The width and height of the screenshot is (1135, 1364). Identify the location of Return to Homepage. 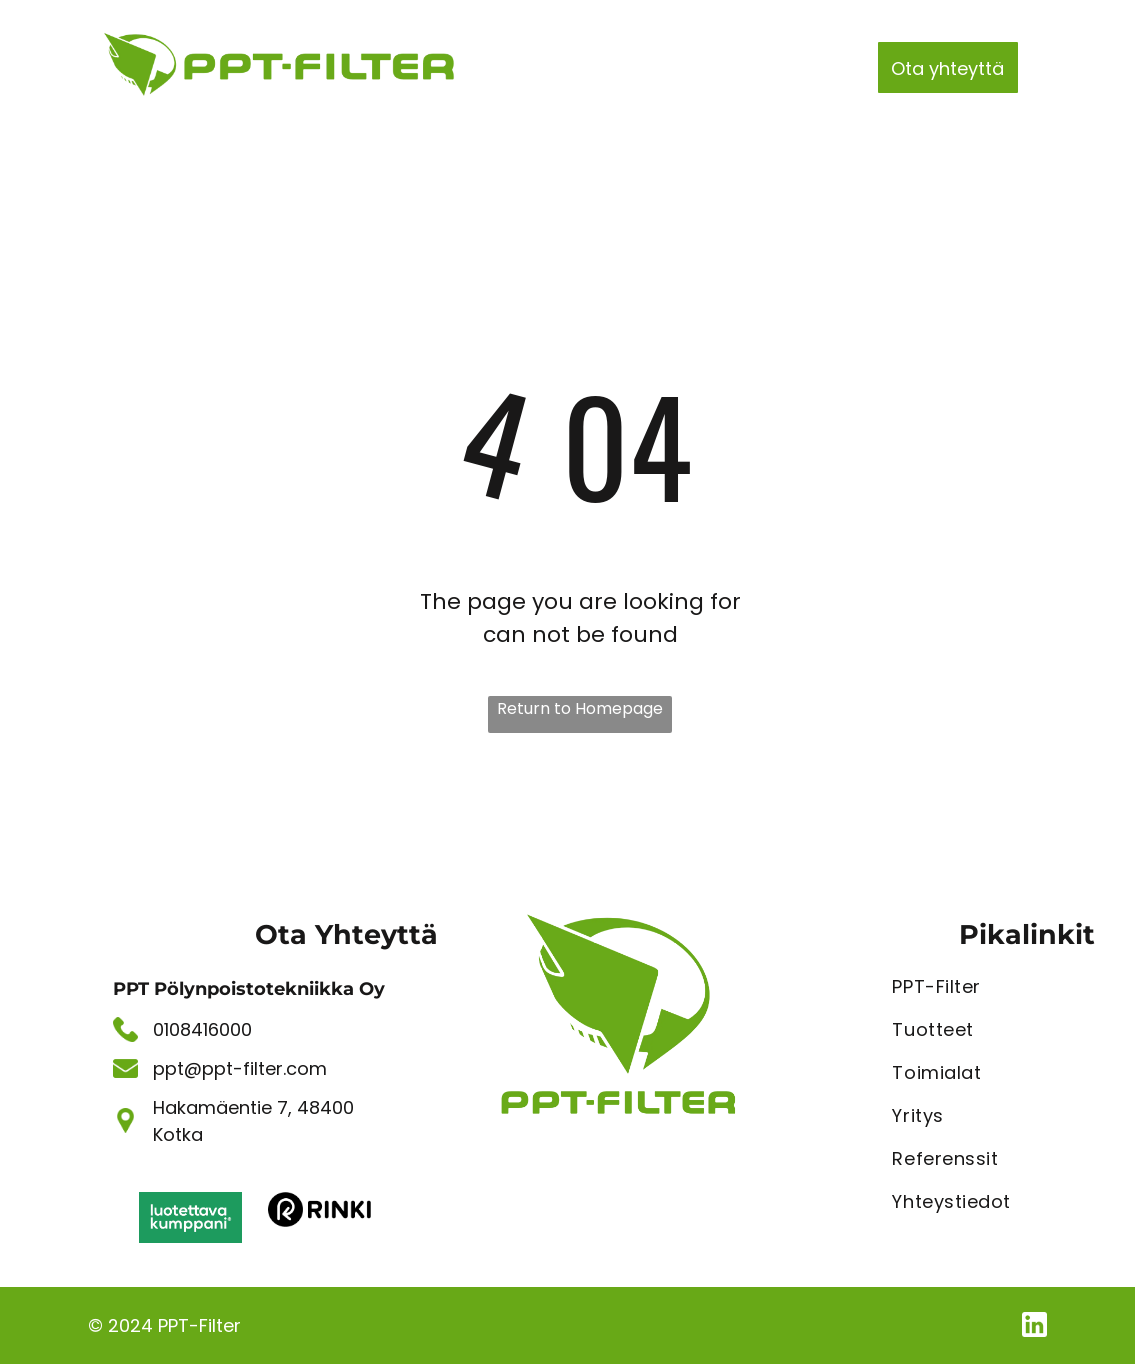
(580, 708).